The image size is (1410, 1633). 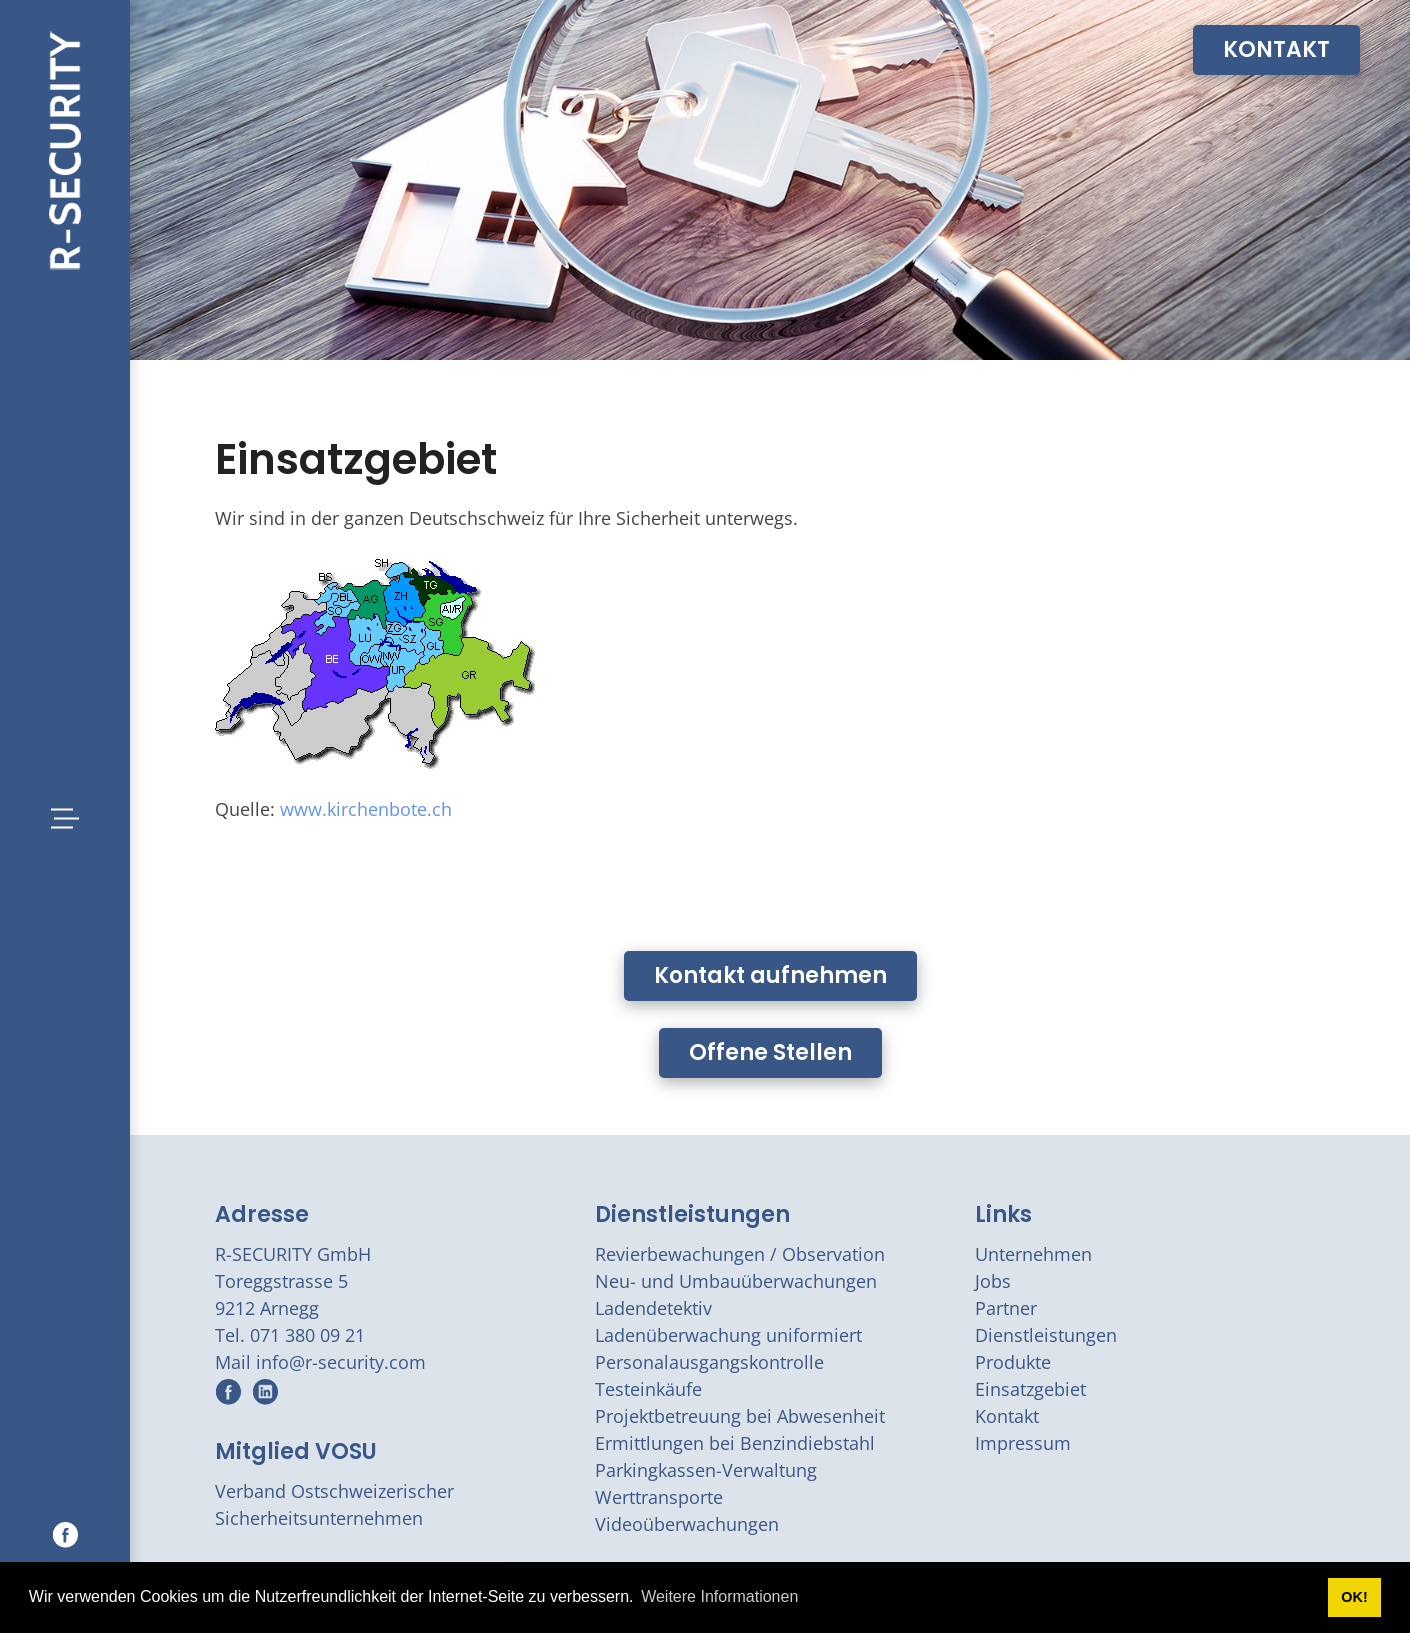 I want to click on [r-security.com], so click(x=65, y=148).